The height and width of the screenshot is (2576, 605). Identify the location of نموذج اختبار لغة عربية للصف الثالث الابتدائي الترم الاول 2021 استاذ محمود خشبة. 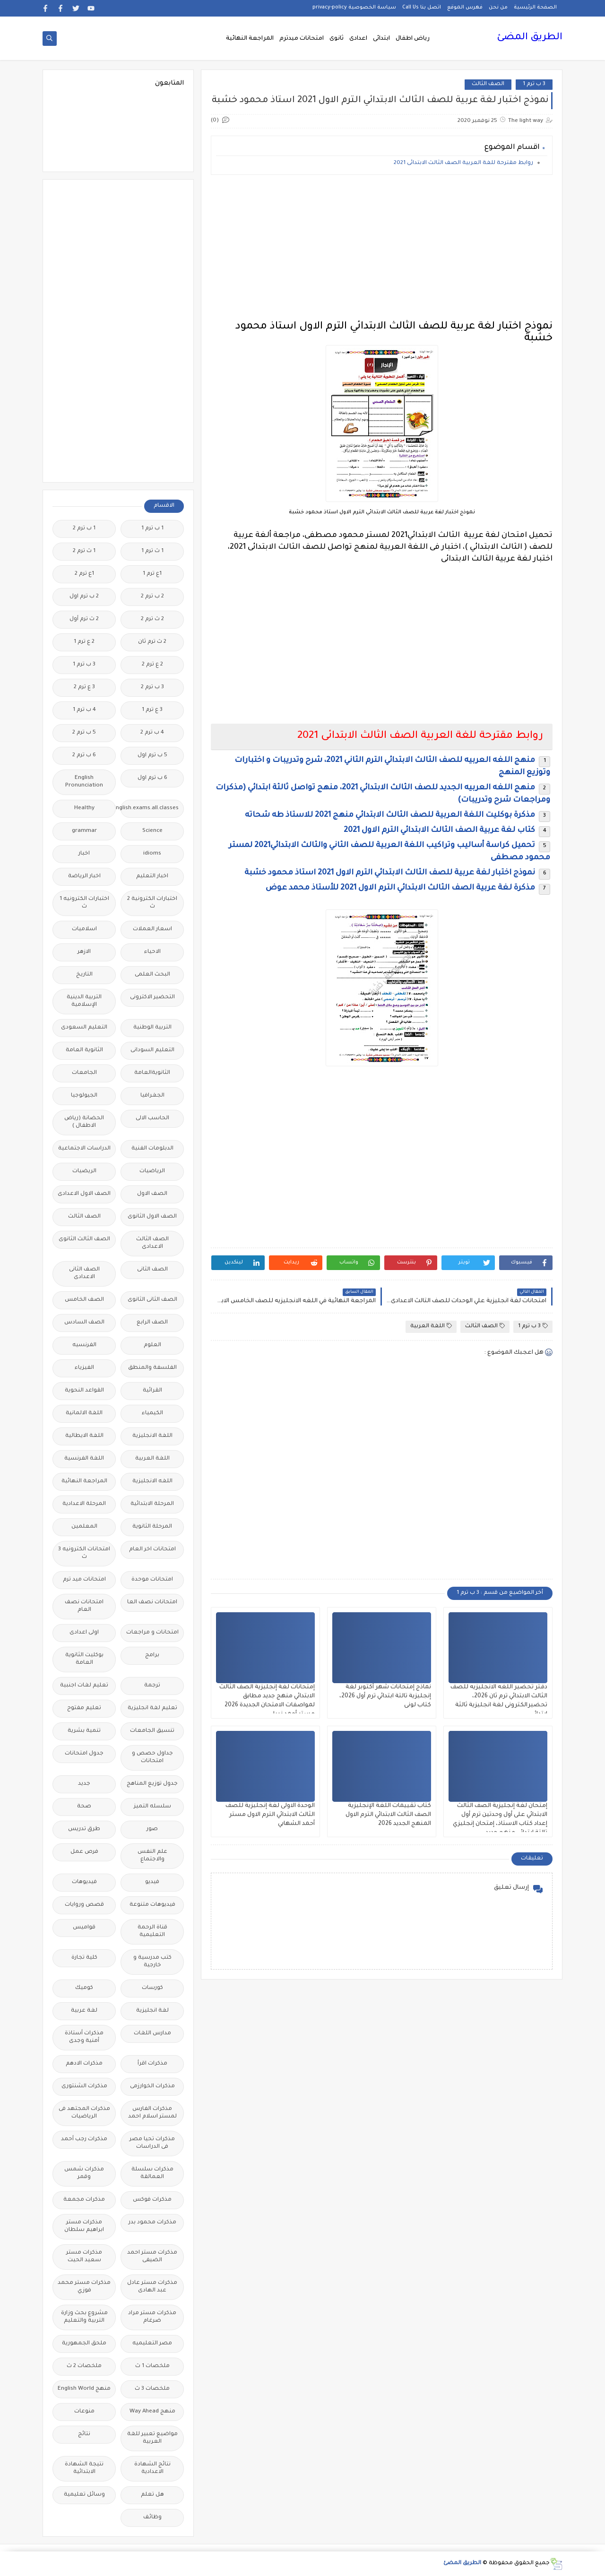
(389, 873).